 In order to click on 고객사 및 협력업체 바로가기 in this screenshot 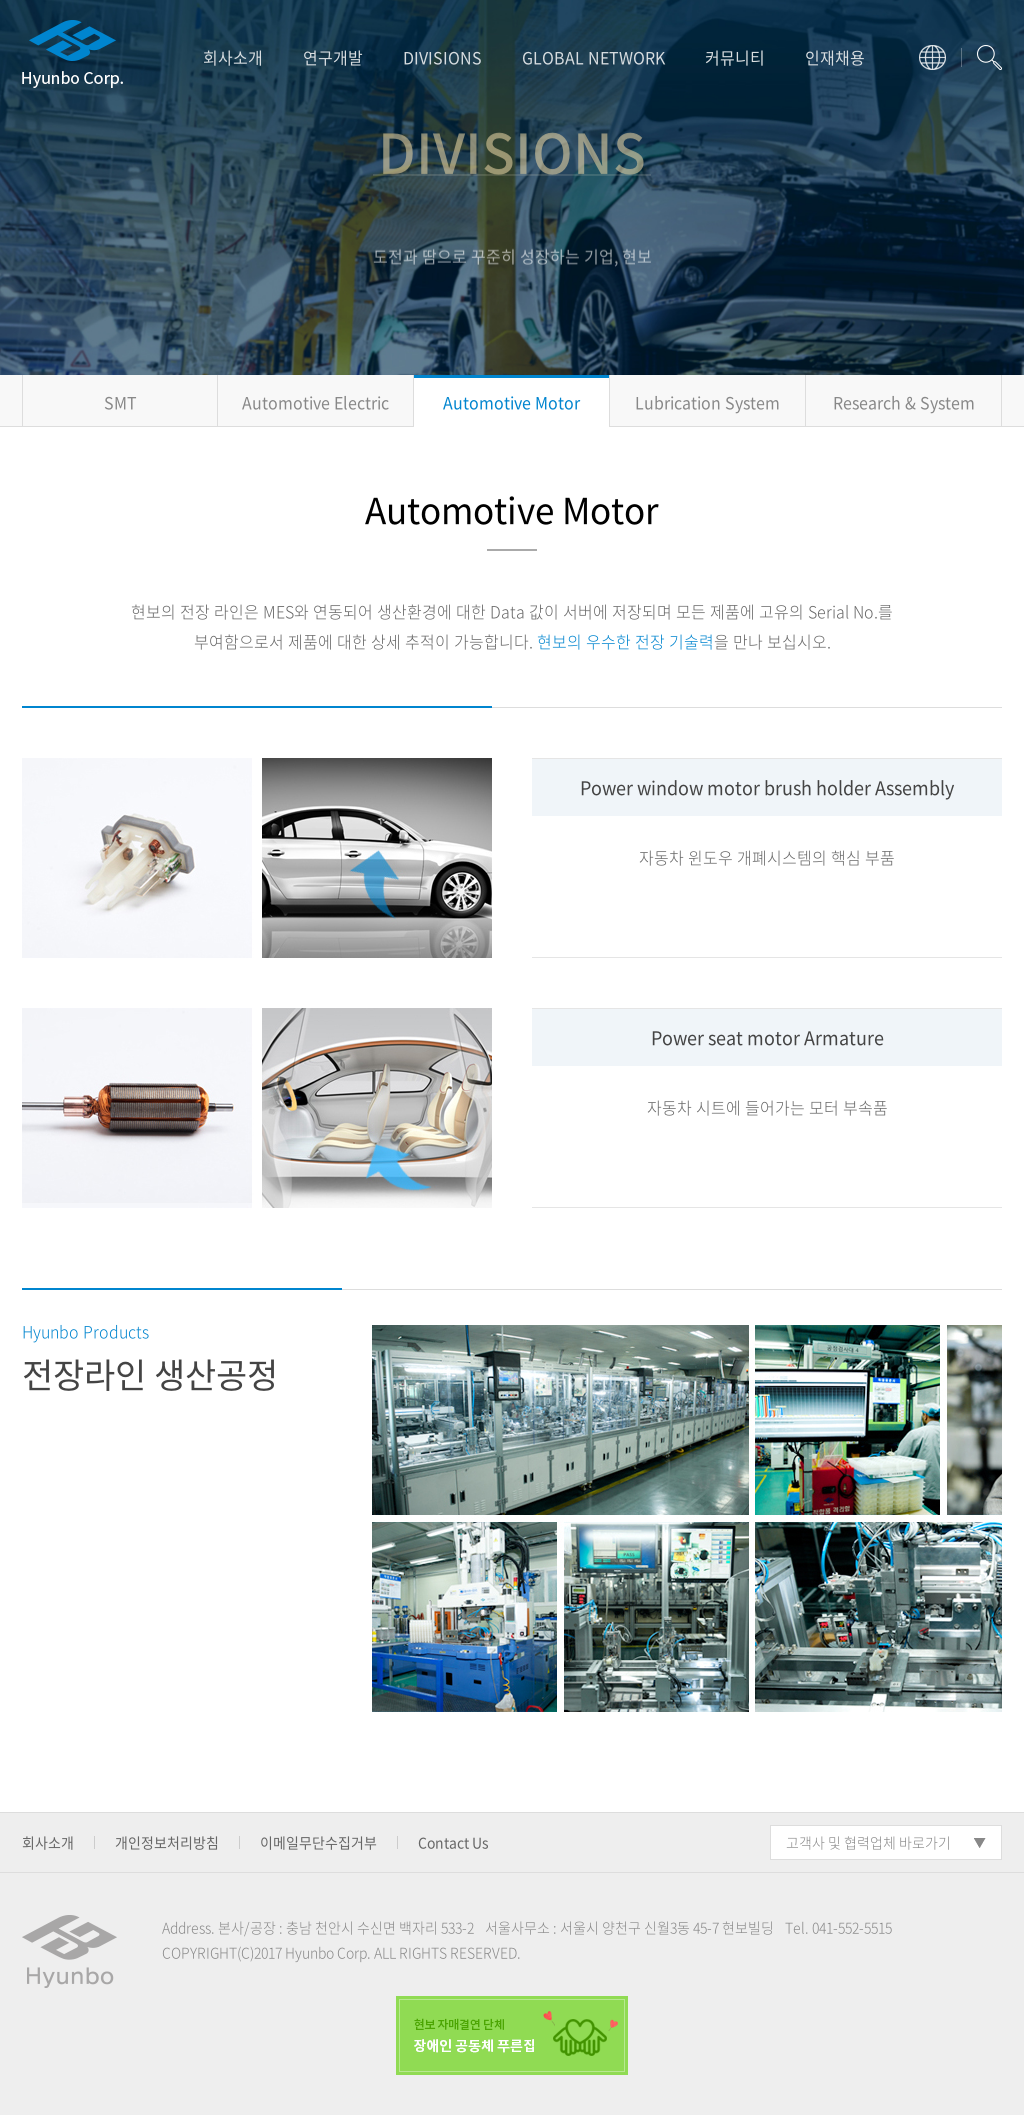, I will do `click(868, 1842)`.